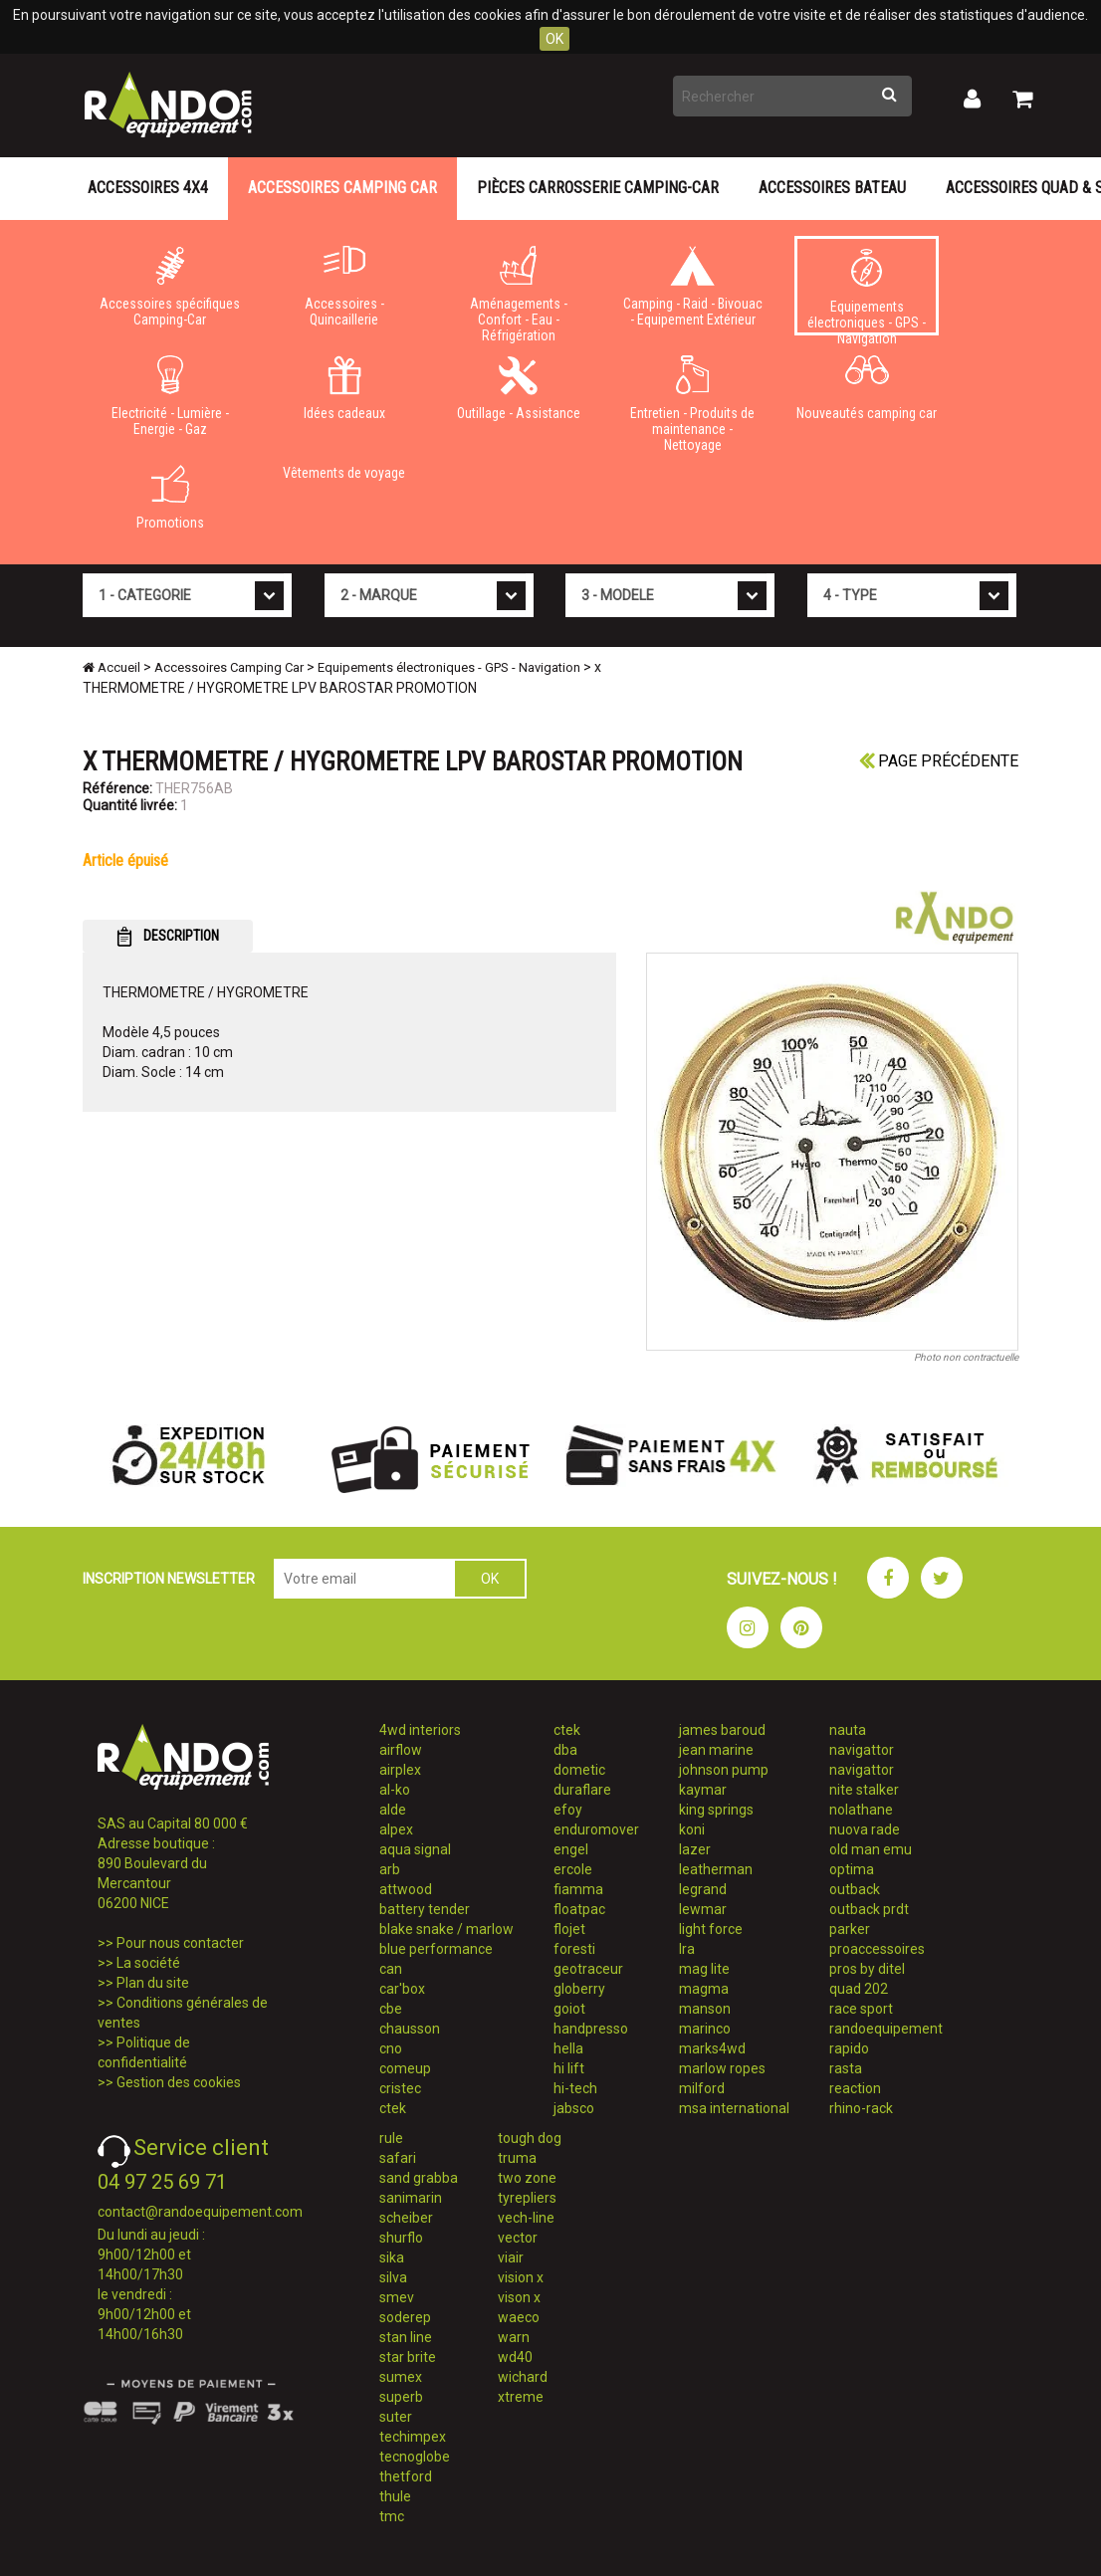 This screenshot has width=1101, height=2576. I want to click on nauta, so click(847, 1730).